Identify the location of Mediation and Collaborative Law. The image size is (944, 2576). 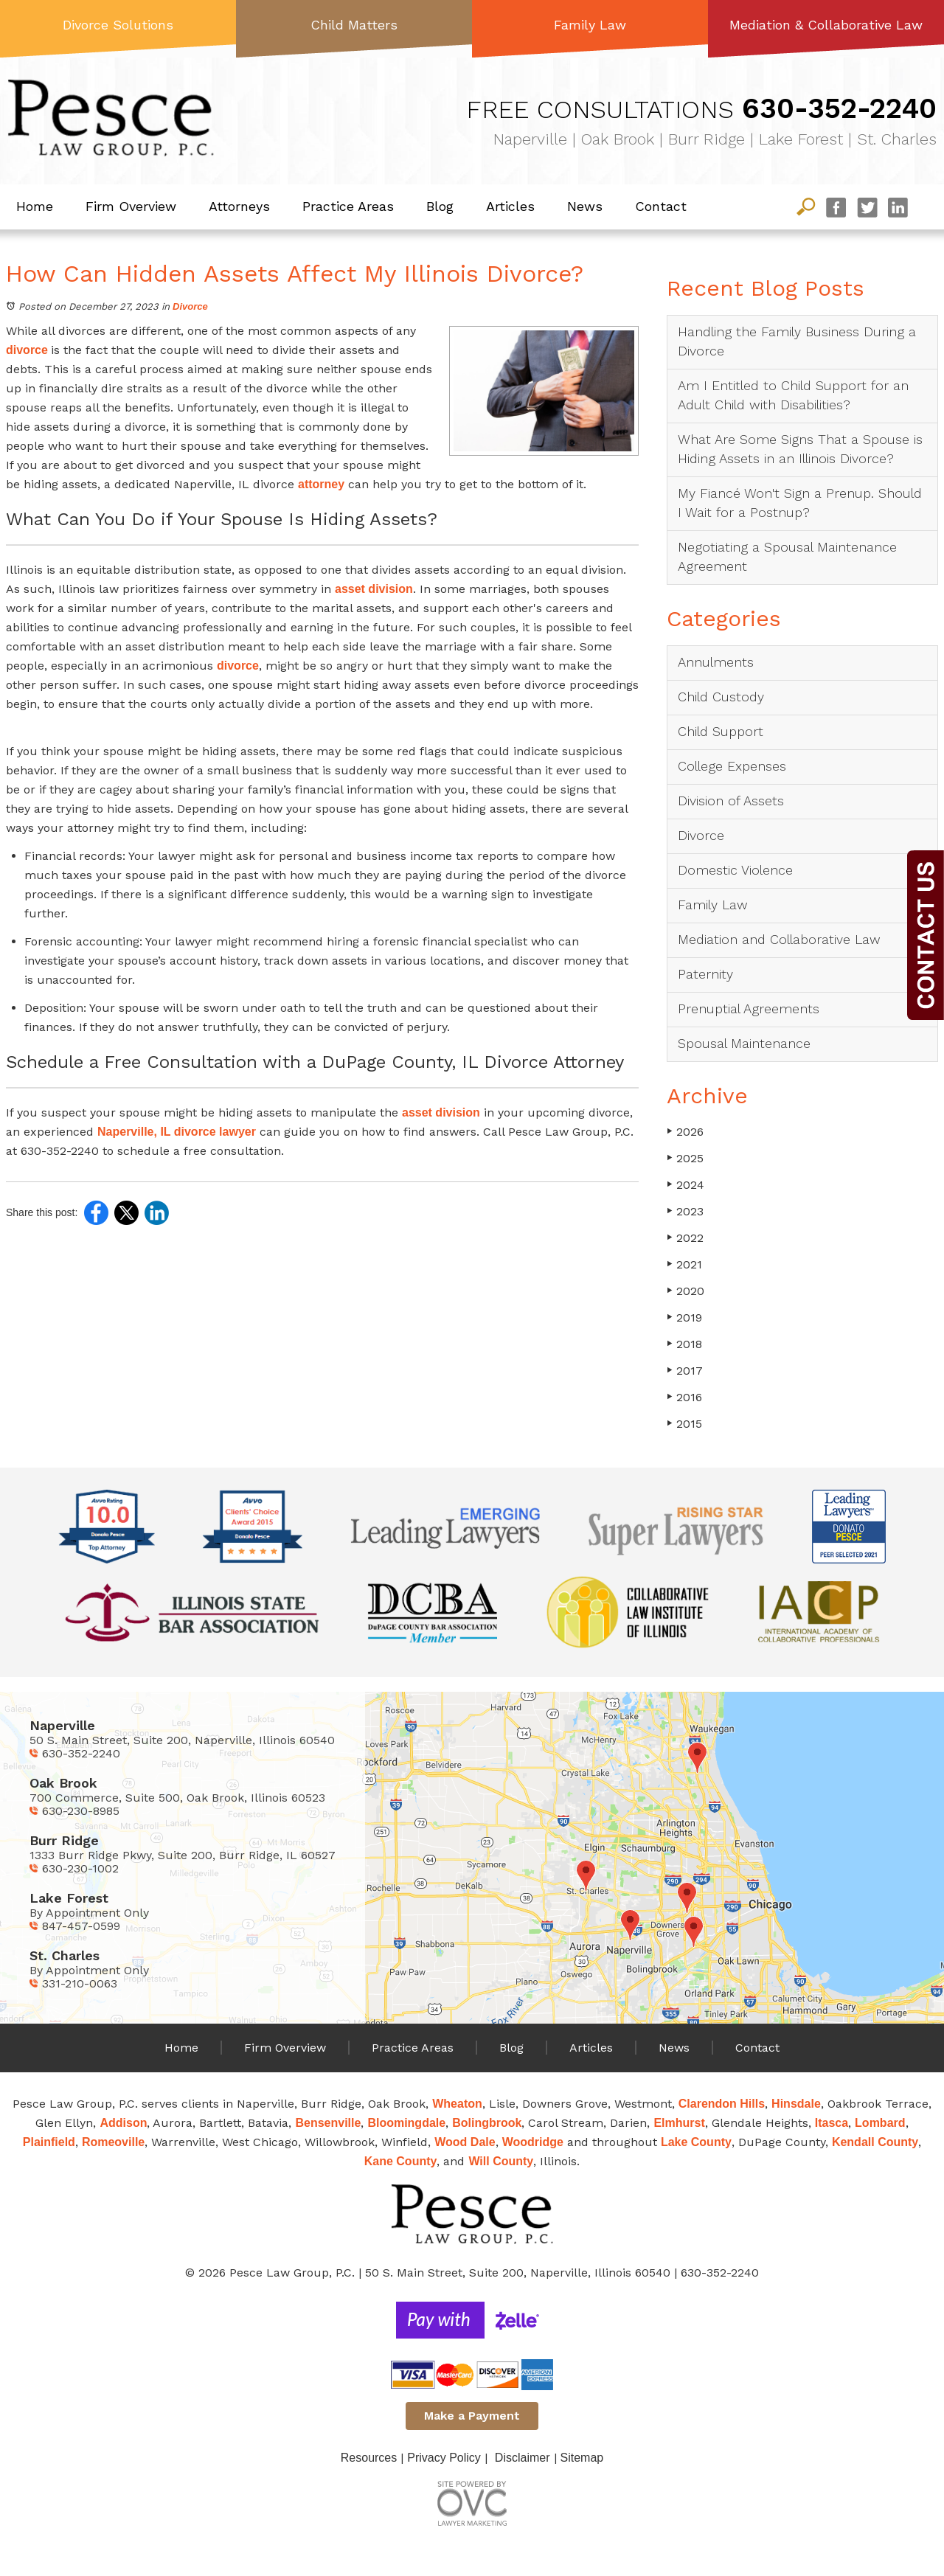
(779, 939).